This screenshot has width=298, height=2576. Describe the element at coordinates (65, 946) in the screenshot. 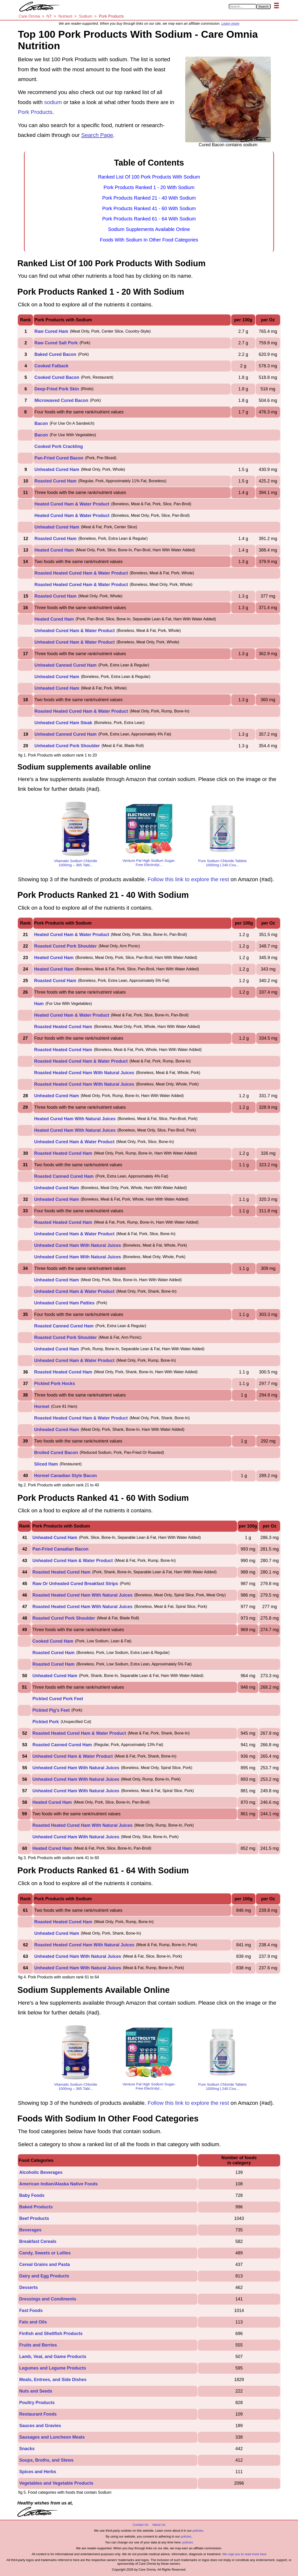

I see `Roasted Cured Pork Shoulder` at that location.